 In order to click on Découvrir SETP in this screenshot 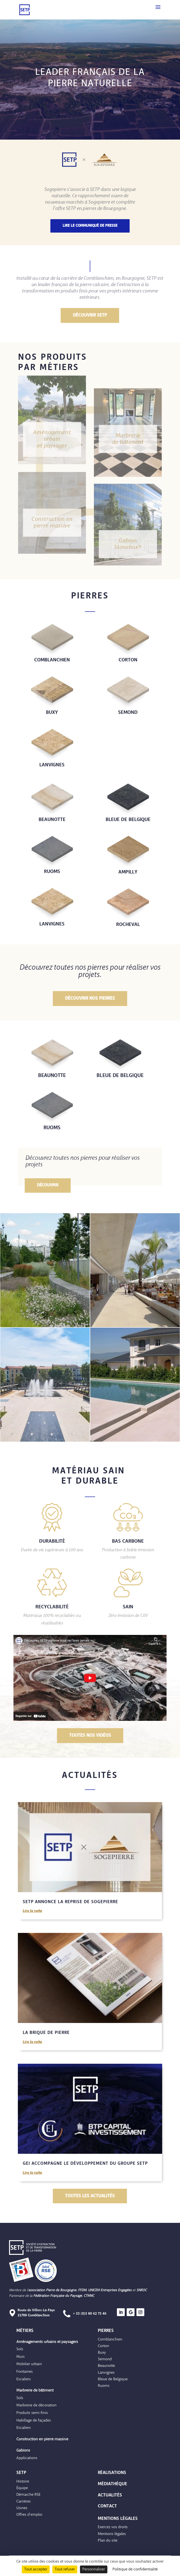, I will do `click(90, 315)`.